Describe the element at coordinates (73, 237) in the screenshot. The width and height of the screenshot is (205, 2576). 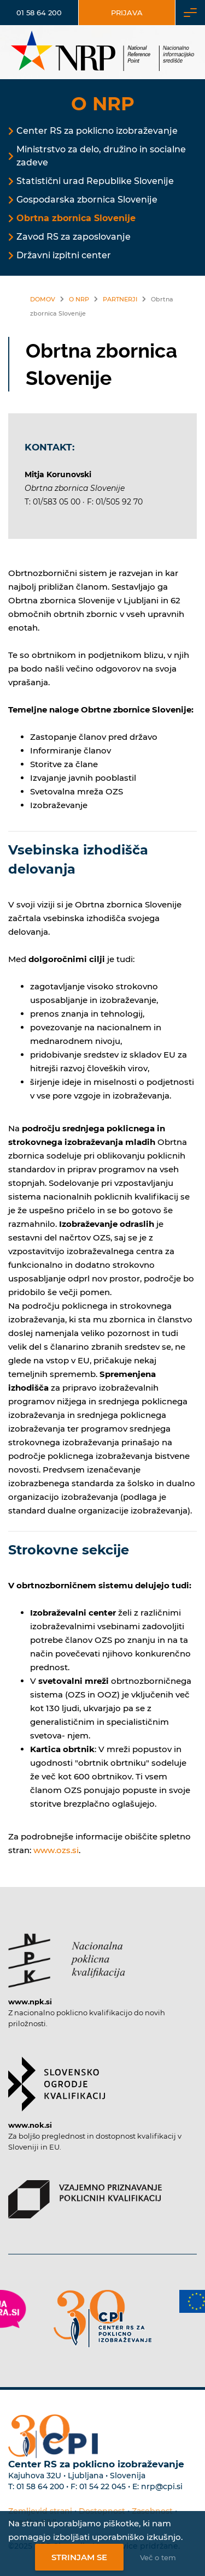
I see `Zavod RS za zaposlovanje [Povezava na Zavod RS za zaposlovanje]` at that location.